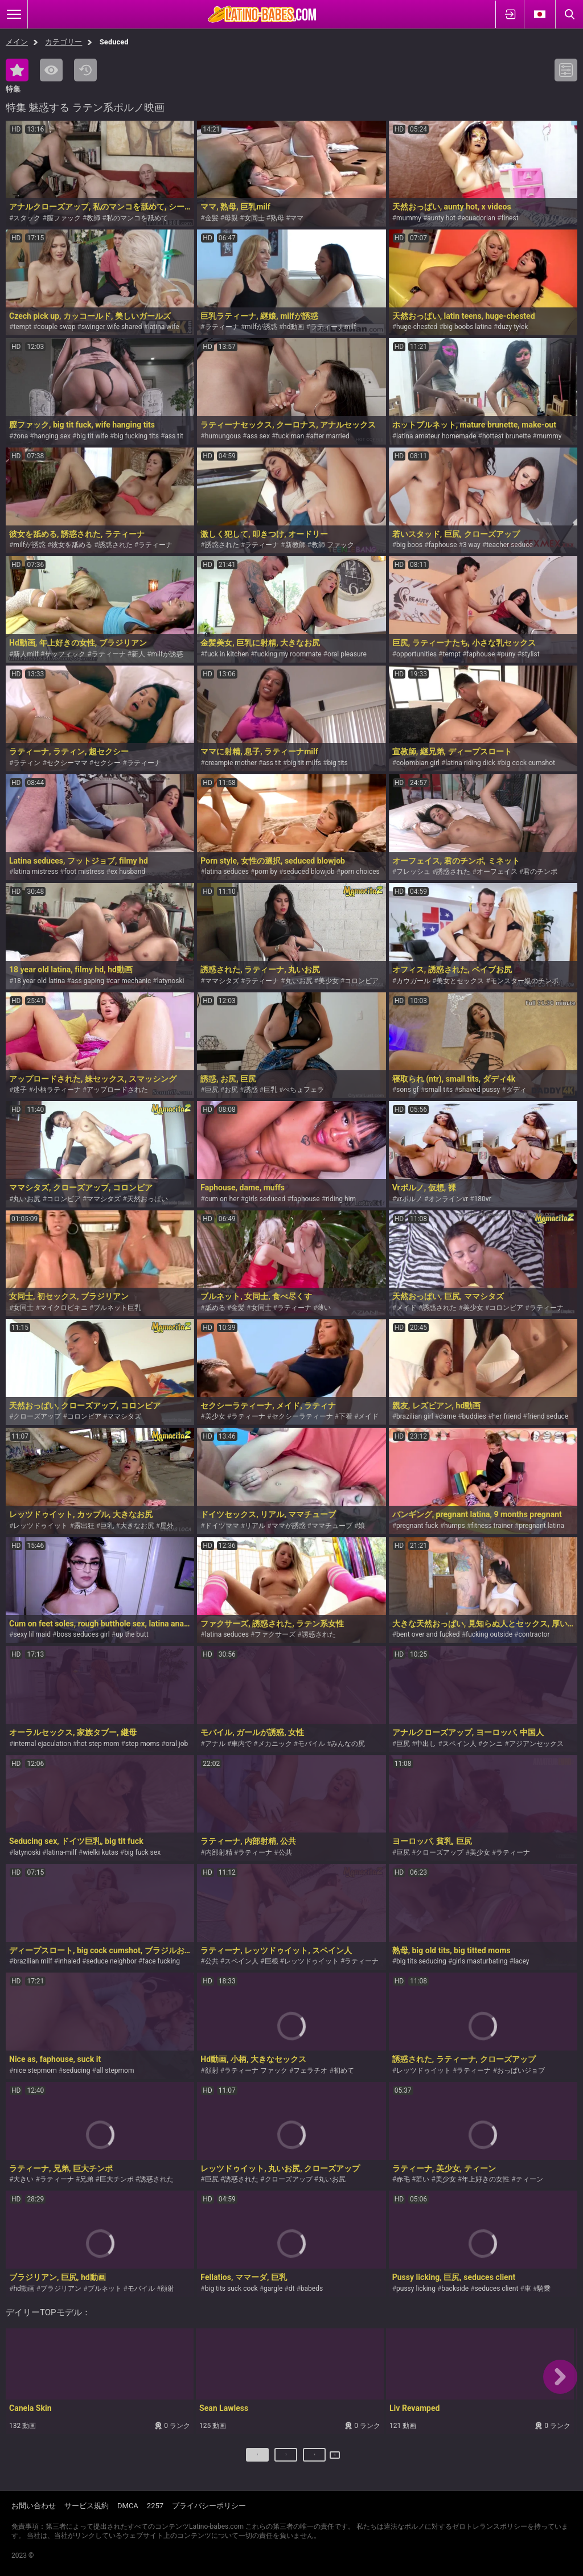  I want to click on żona, so click(20, 436).